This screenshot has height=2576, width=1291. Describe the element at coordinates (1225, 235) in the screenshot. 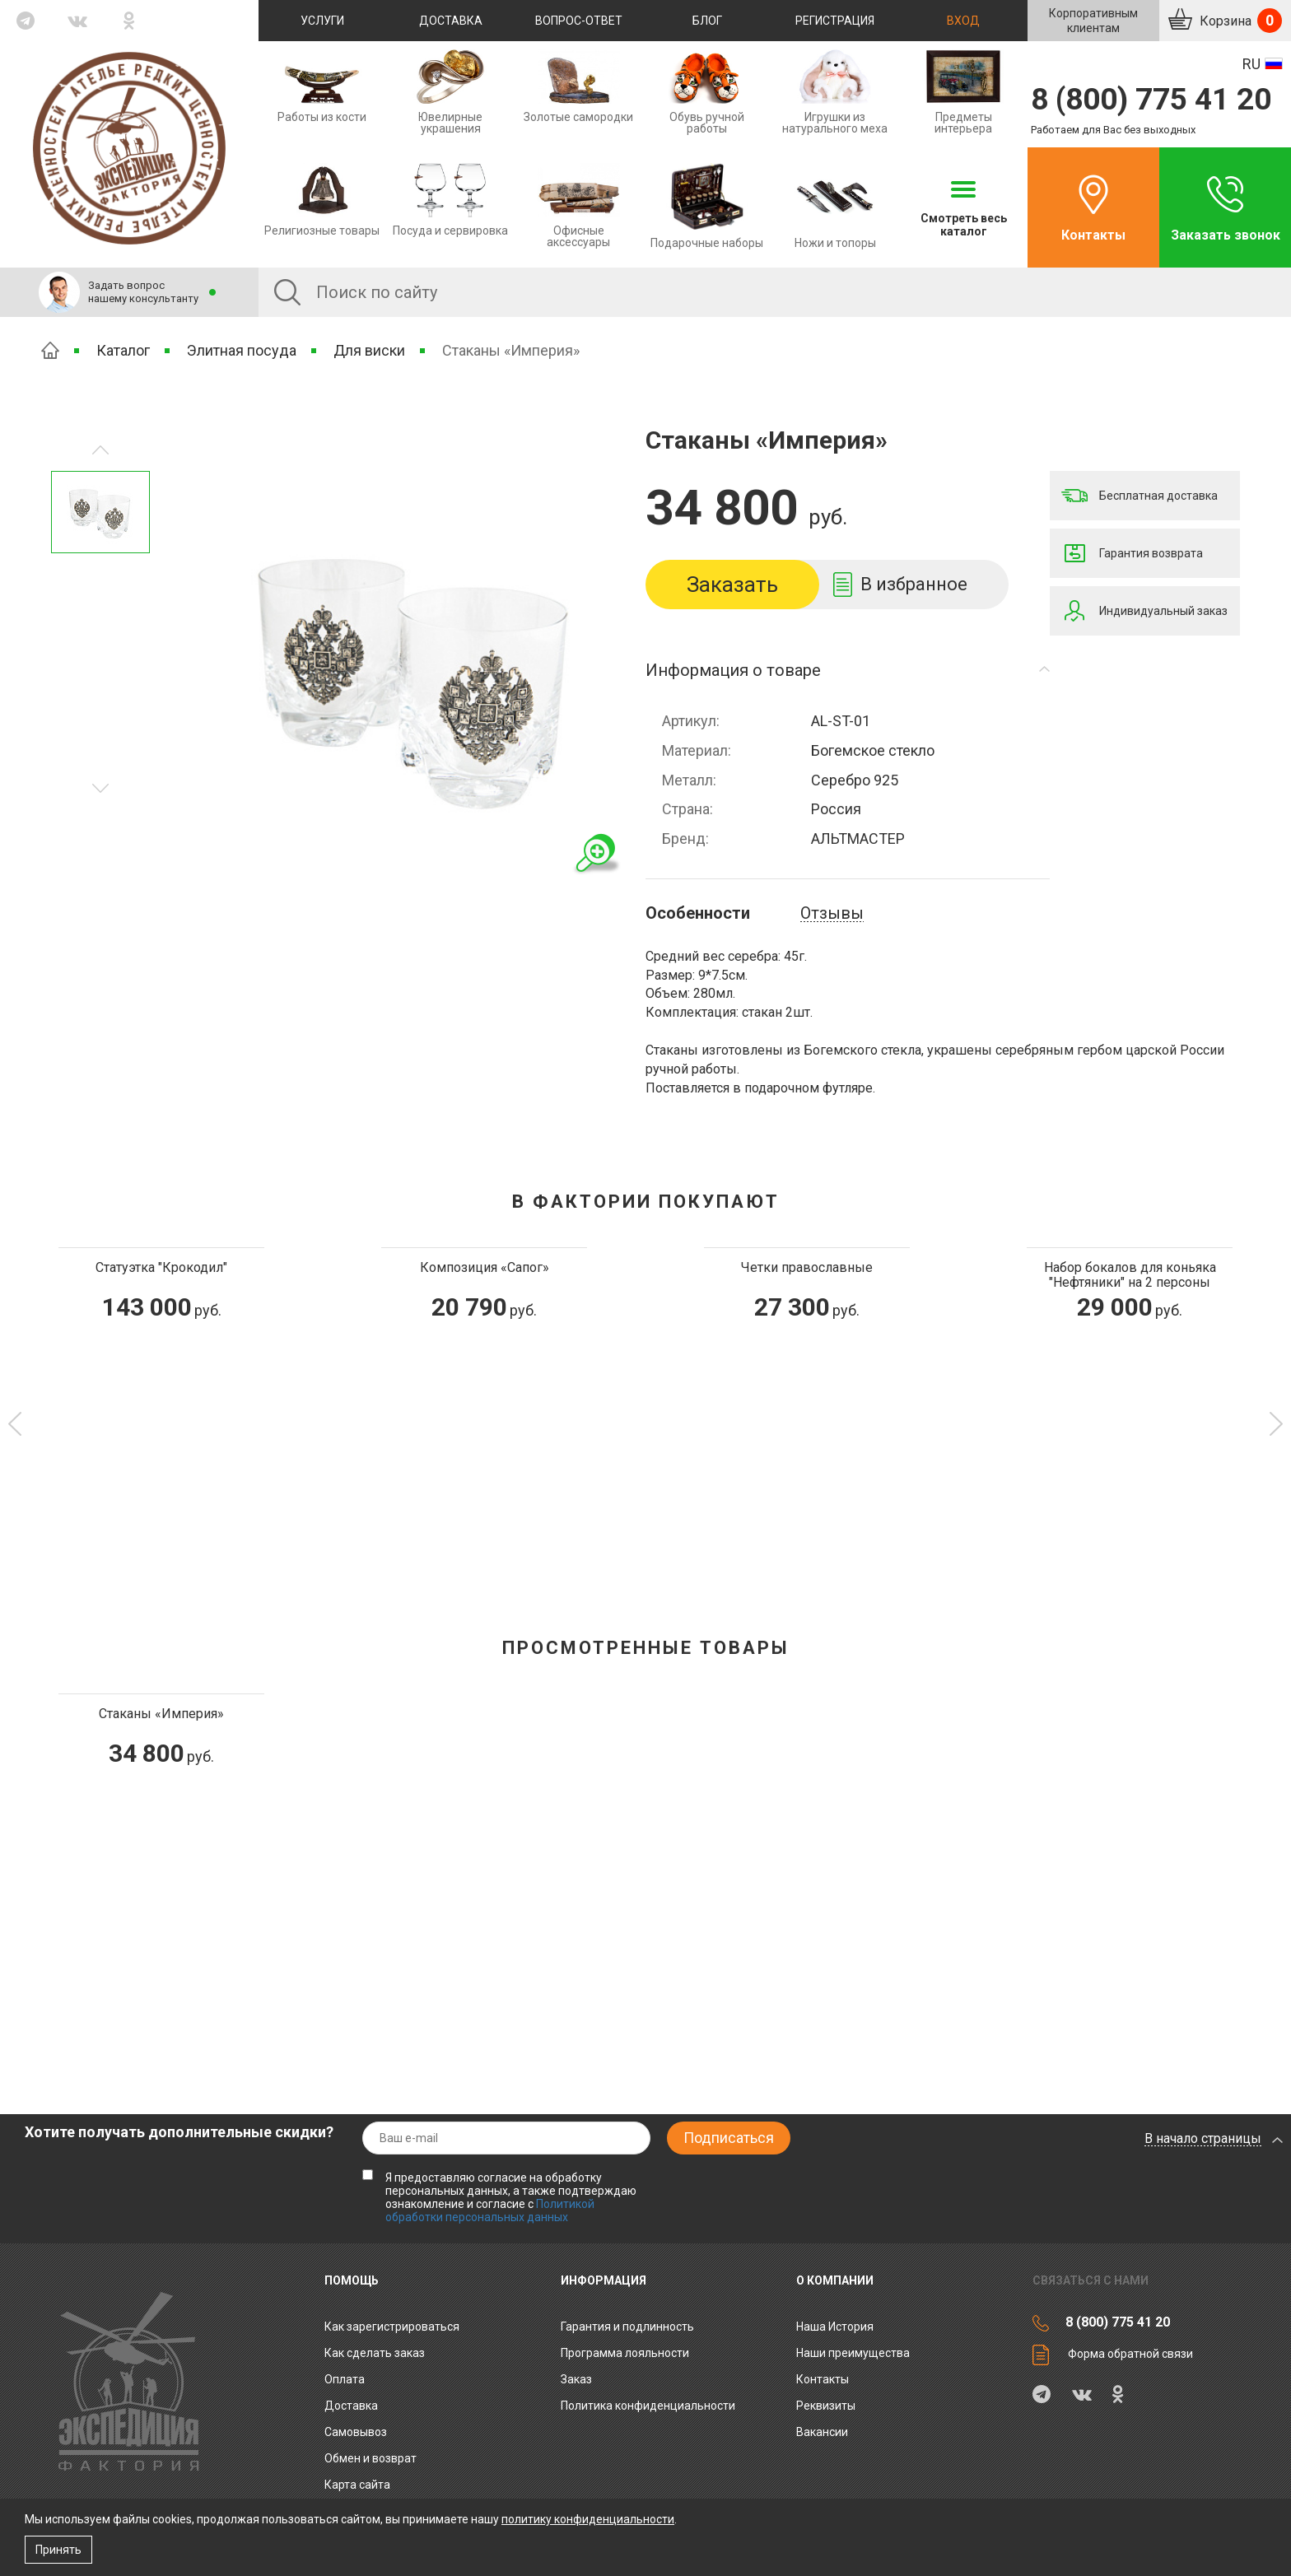

I see `Заказать звонок` at that location.